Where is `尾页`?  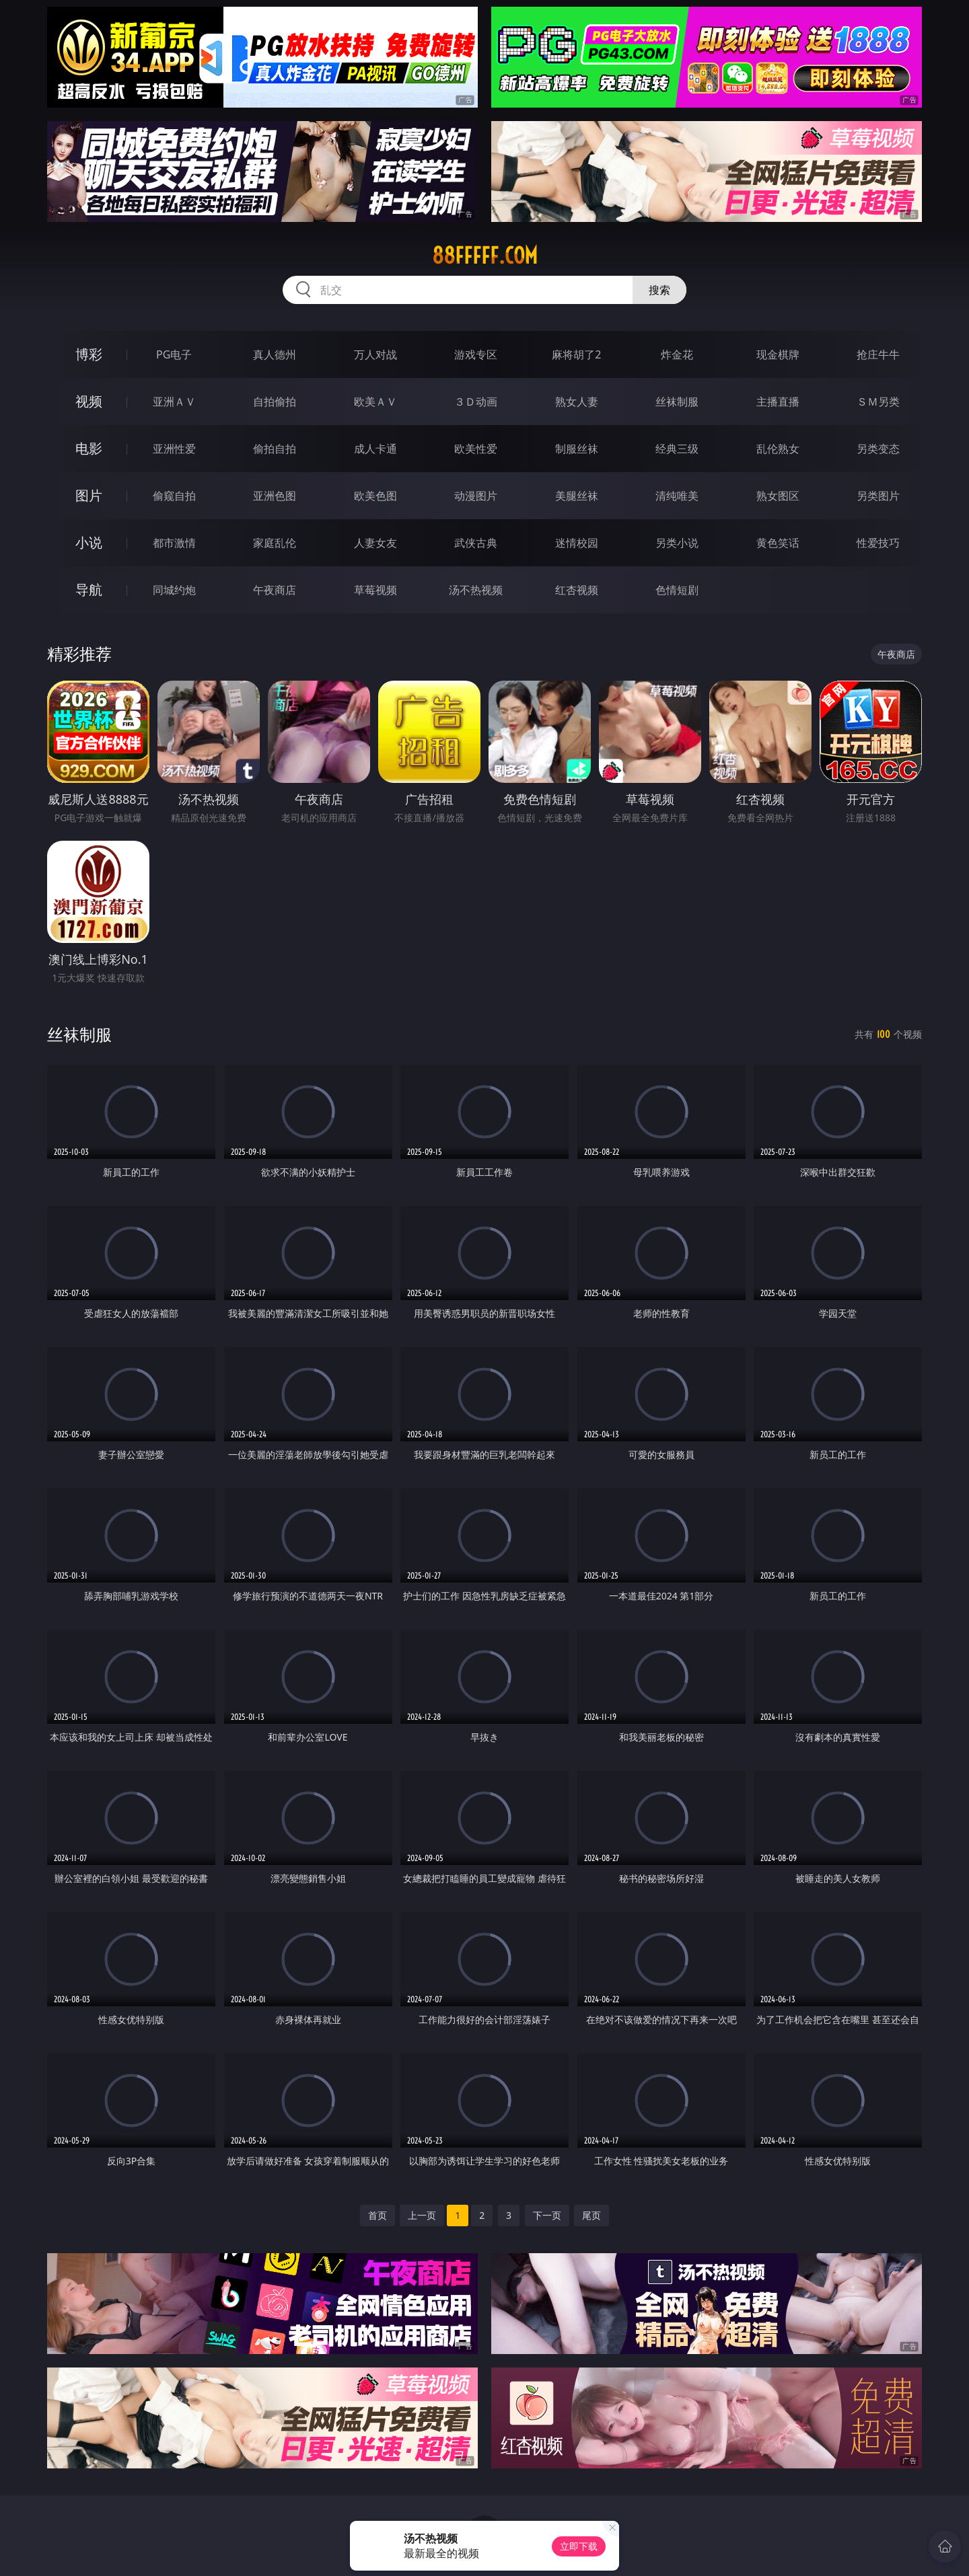
尾页 is located at coordinates (591, 2215).